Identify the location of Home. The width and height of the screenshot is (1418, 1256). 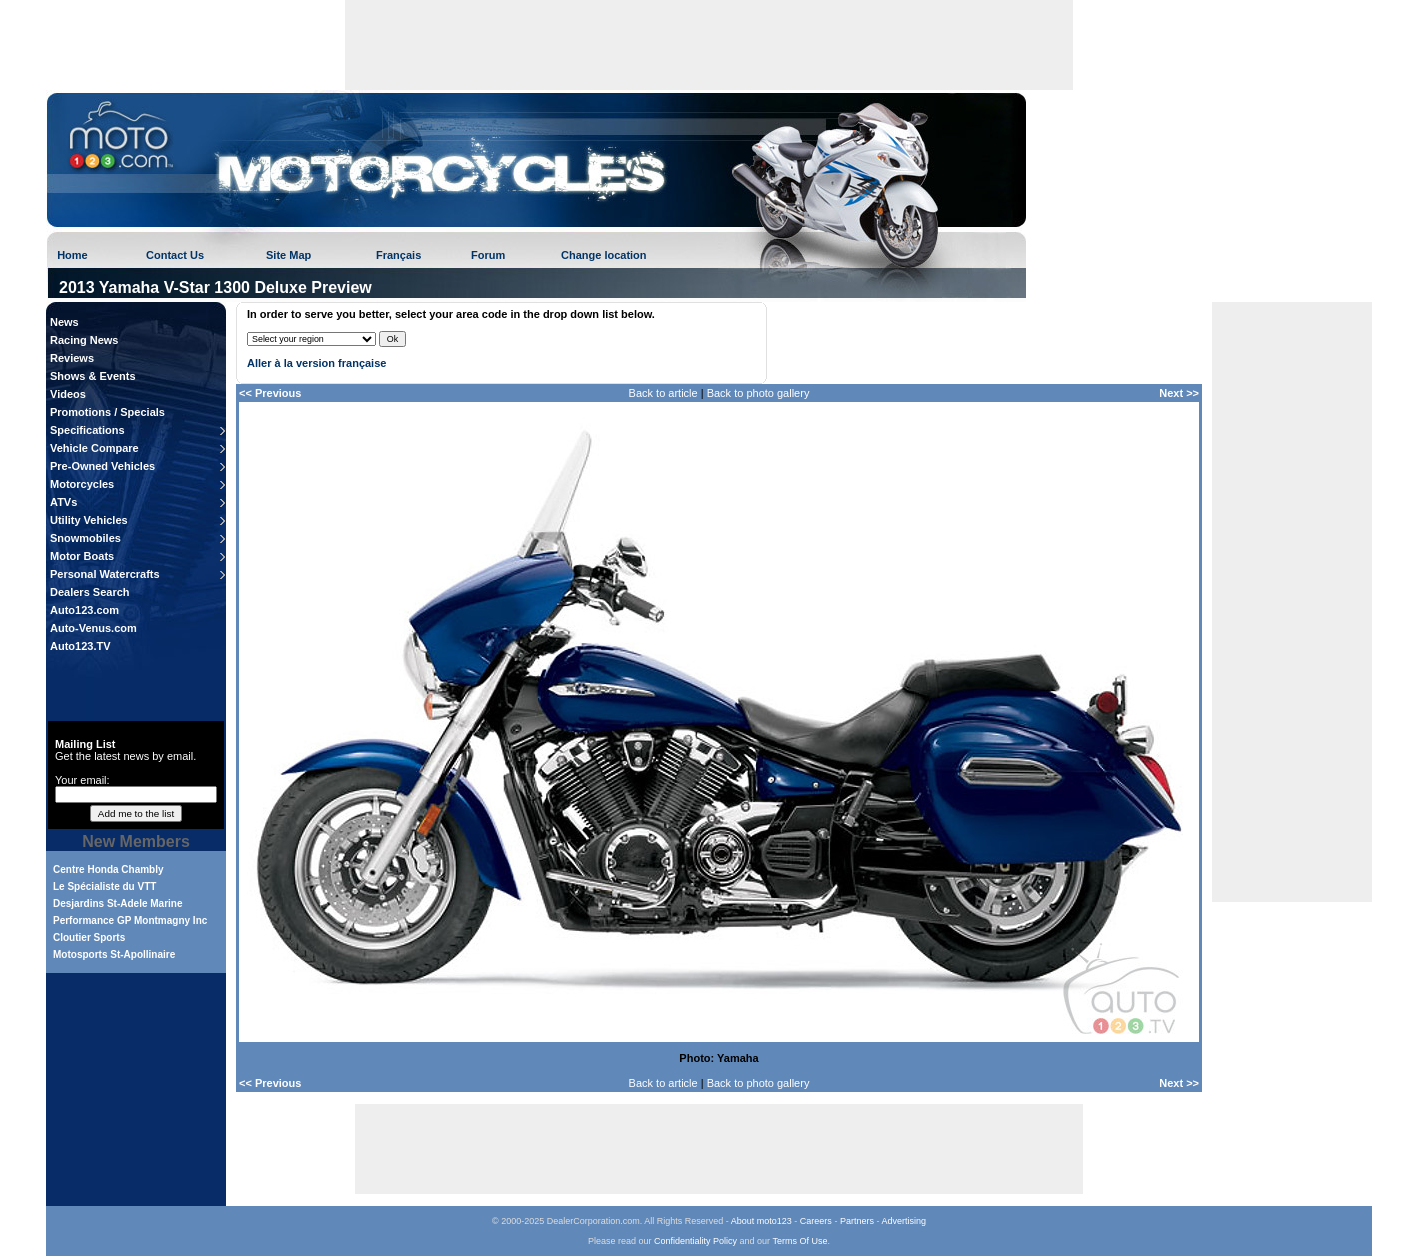
(72, 255).